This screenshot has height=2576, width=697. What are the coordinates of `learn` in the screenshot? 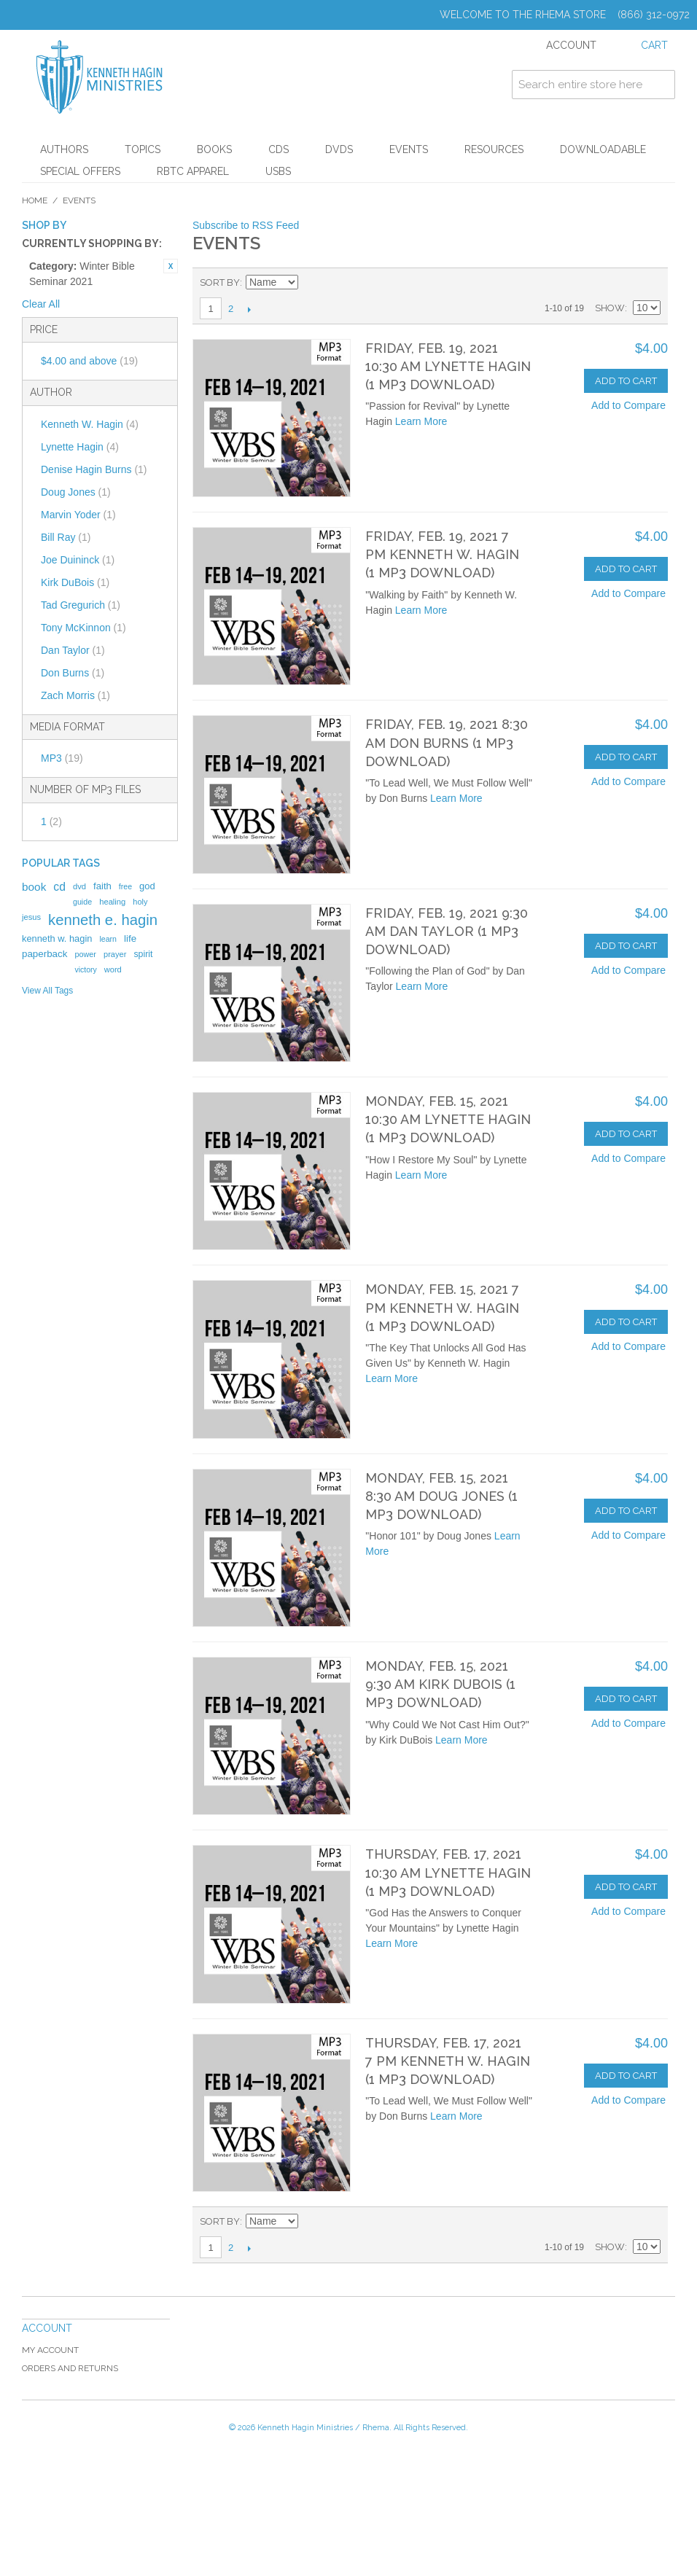 It's located at (108, 938).